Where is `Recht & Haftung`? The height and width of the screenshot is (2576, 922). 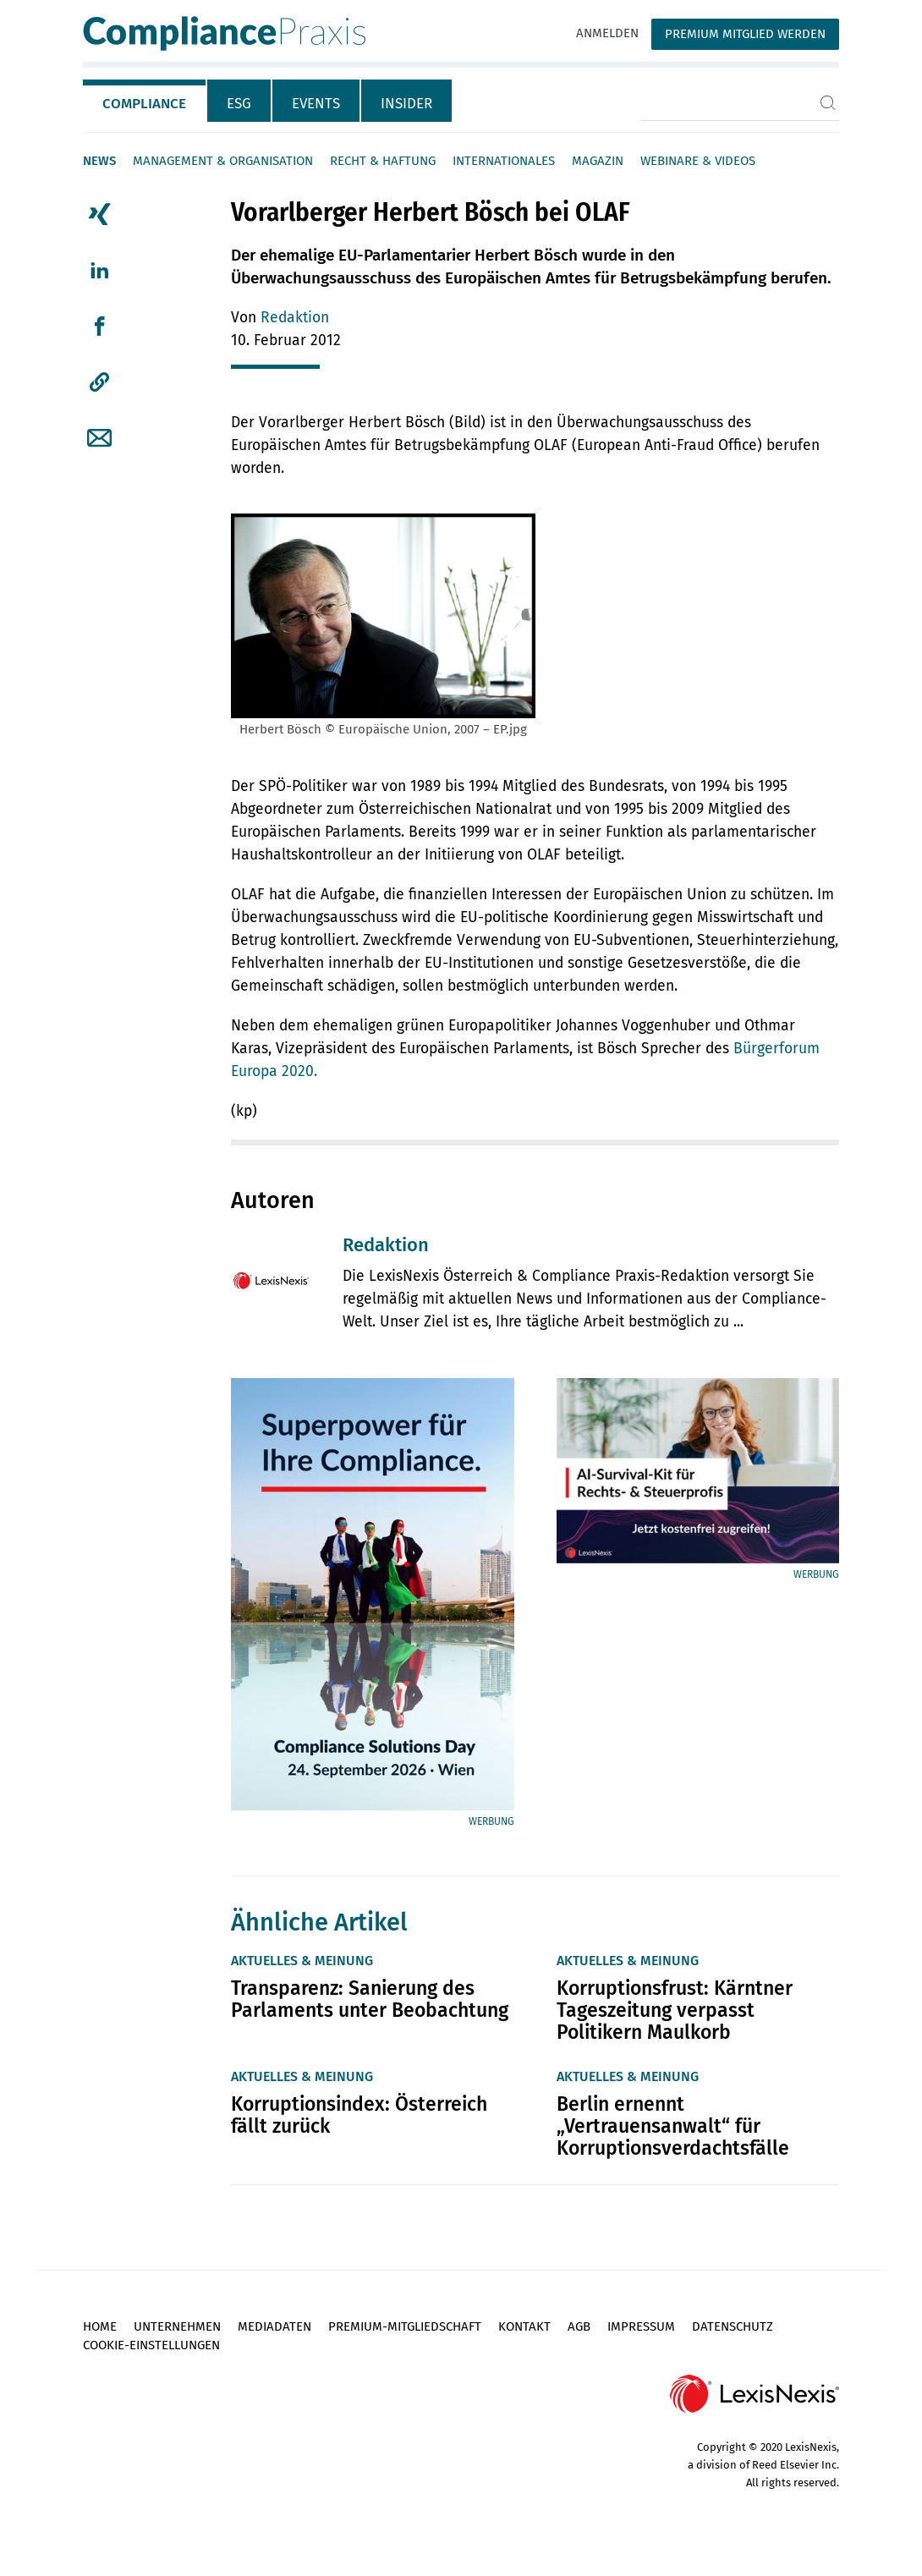 Recht & Haftung is located at coordinates (383, 160).